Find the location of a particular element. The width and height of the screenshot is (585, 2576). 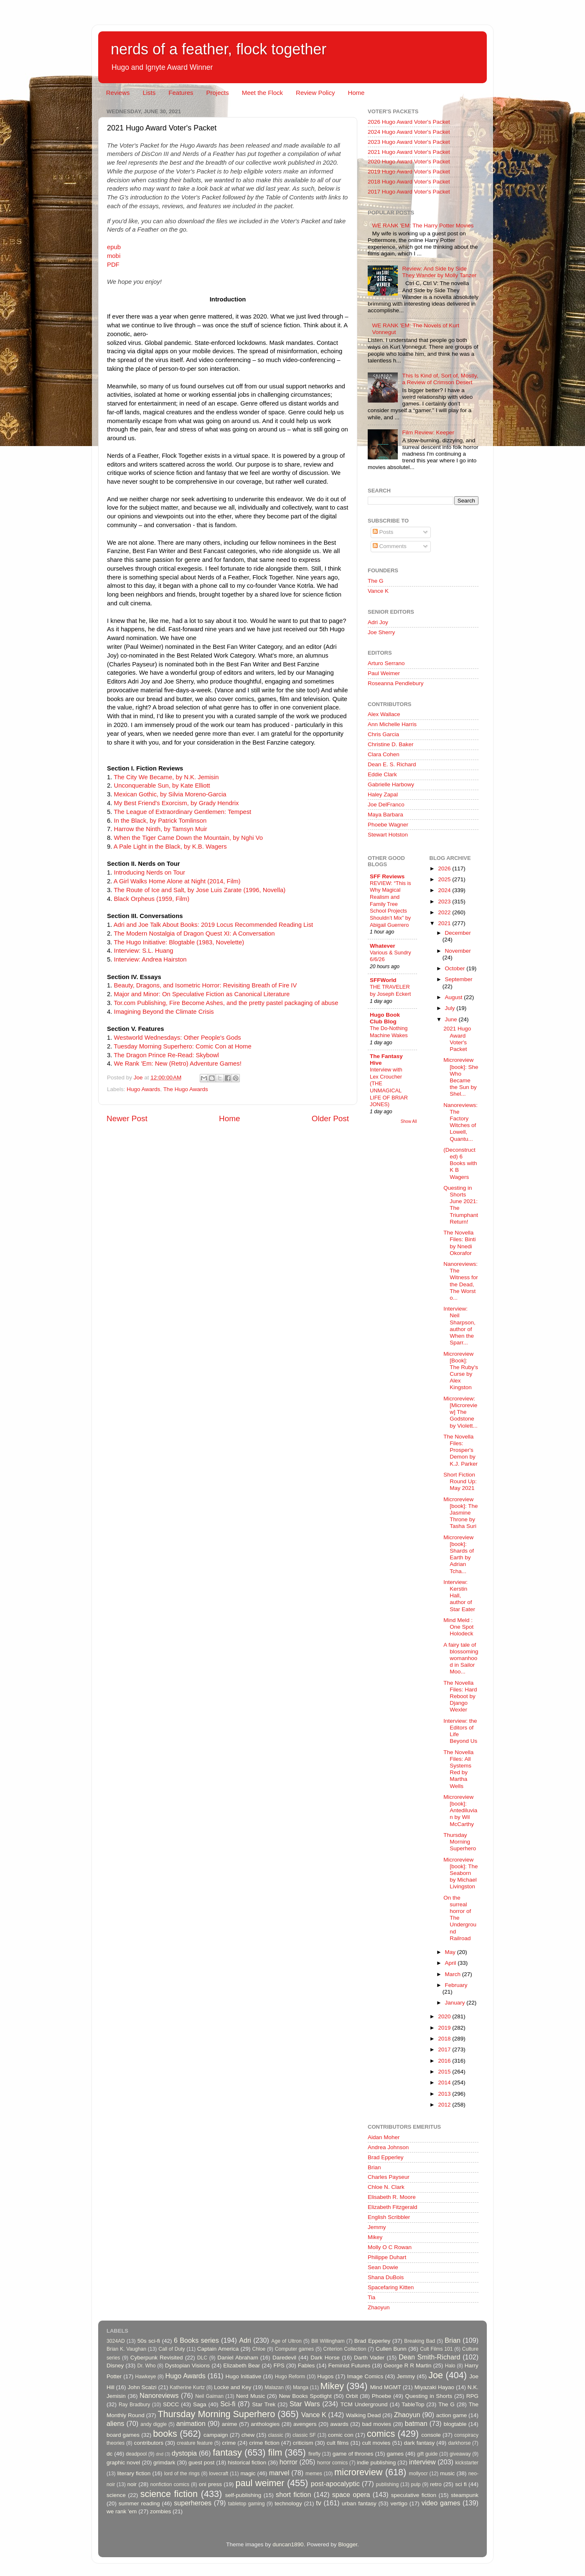

zombies is located at coordinates (160, 2511).